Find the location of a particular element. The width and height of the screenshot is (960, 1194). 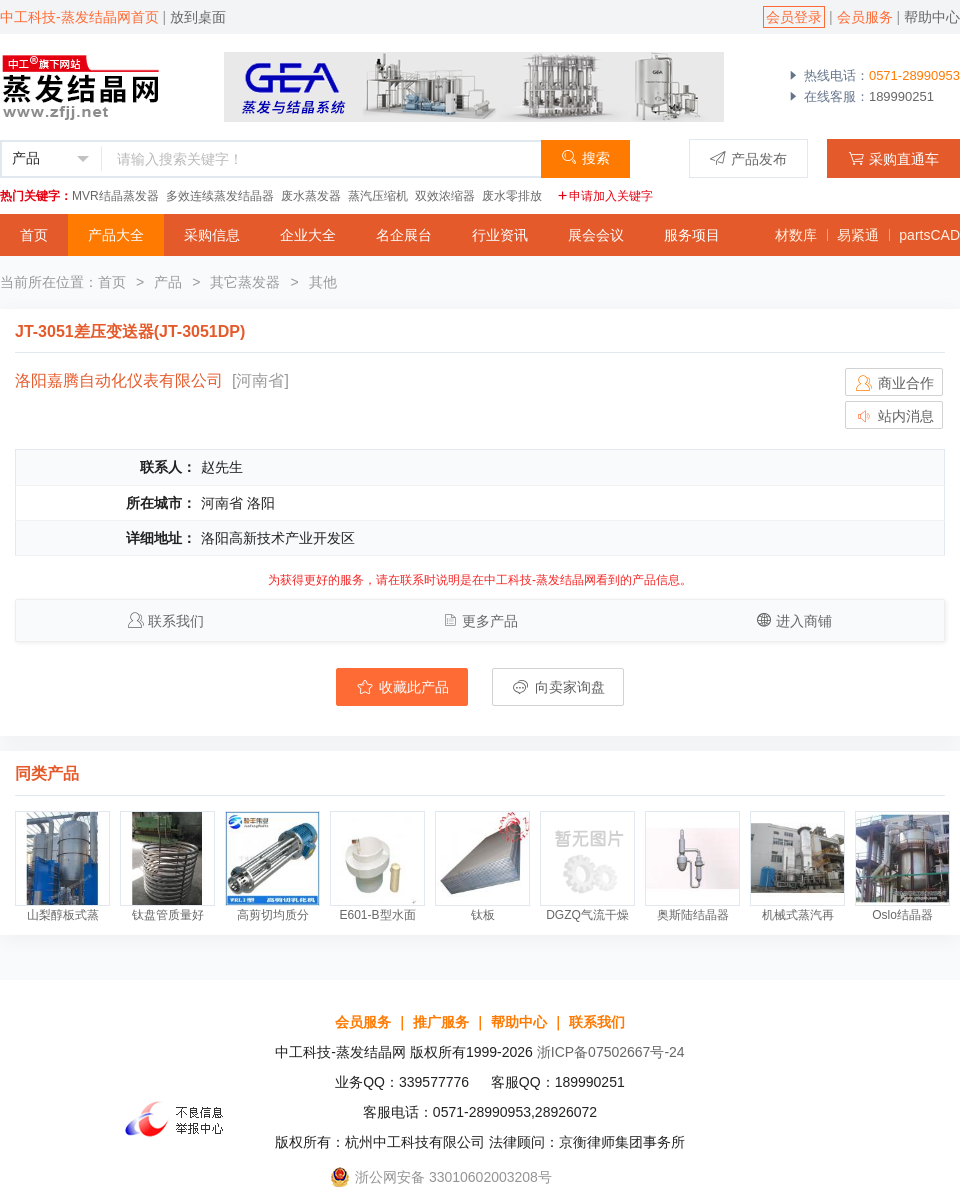

展会会议 is located at coordinates (596, 235).